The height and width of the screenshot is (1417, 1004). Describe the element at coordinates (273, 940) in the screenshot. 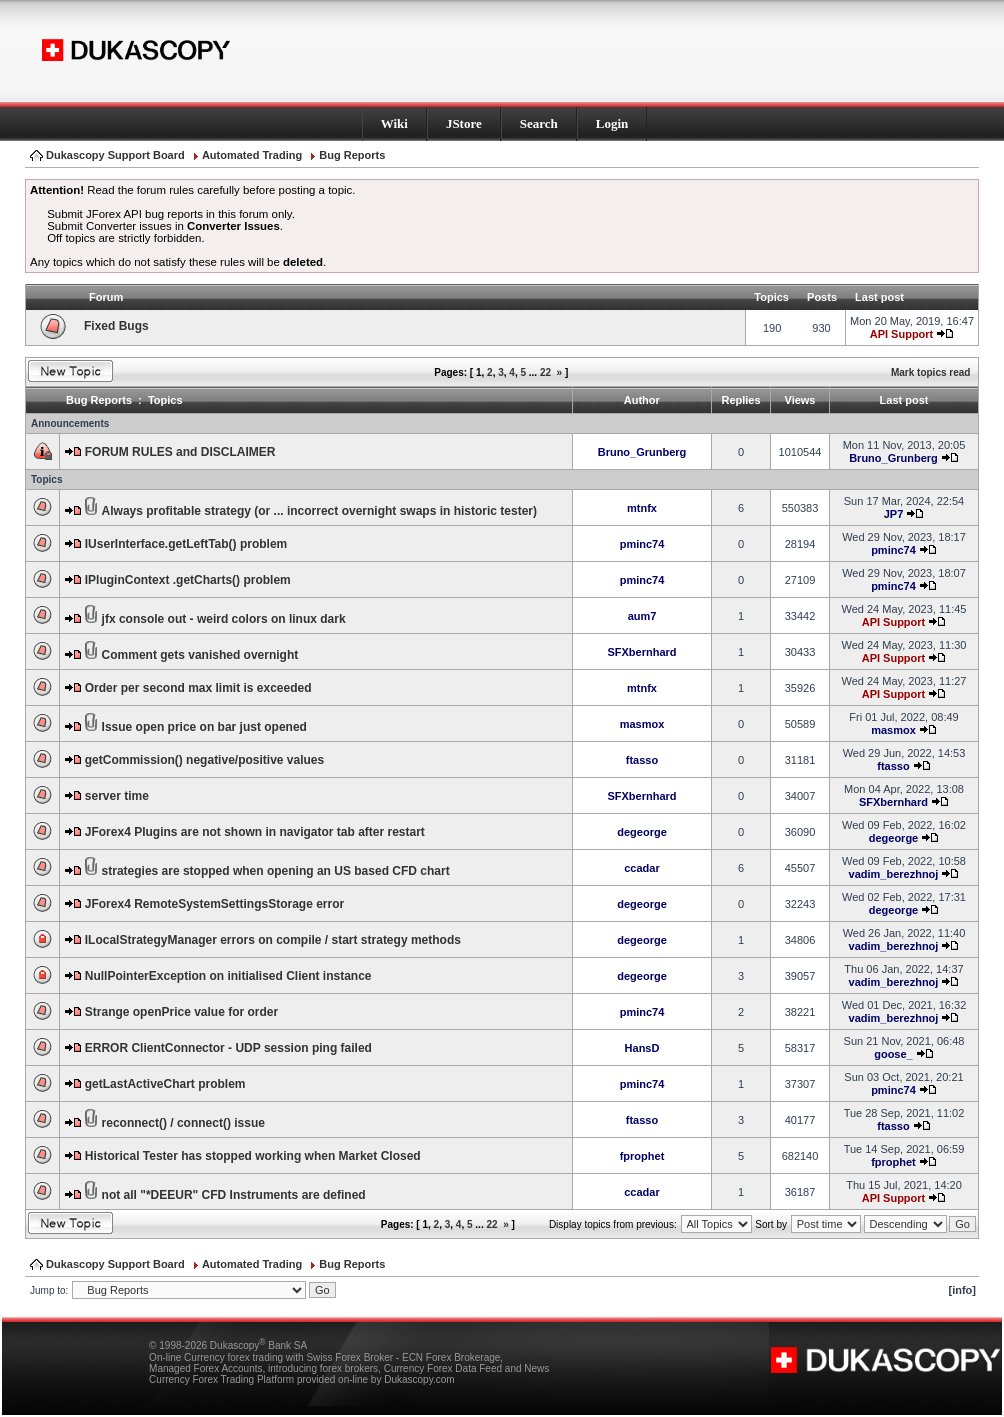

I see `ILocalStrategyManager errors on compile / start strategy methods` at that location.